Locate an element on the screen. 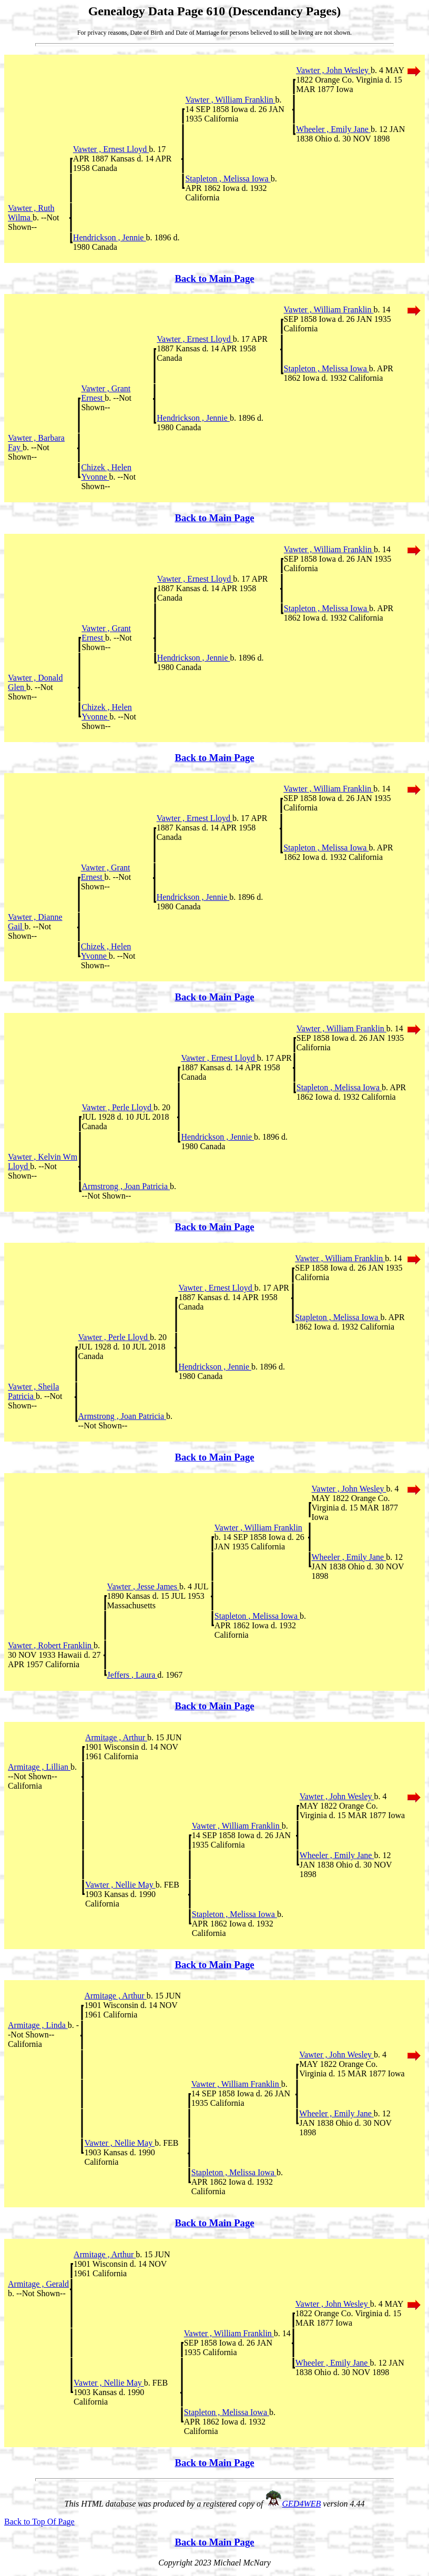 The height and width of the screenshot is (2576, 429). Back to Top Of Page is located at coordinates (39, 2521).